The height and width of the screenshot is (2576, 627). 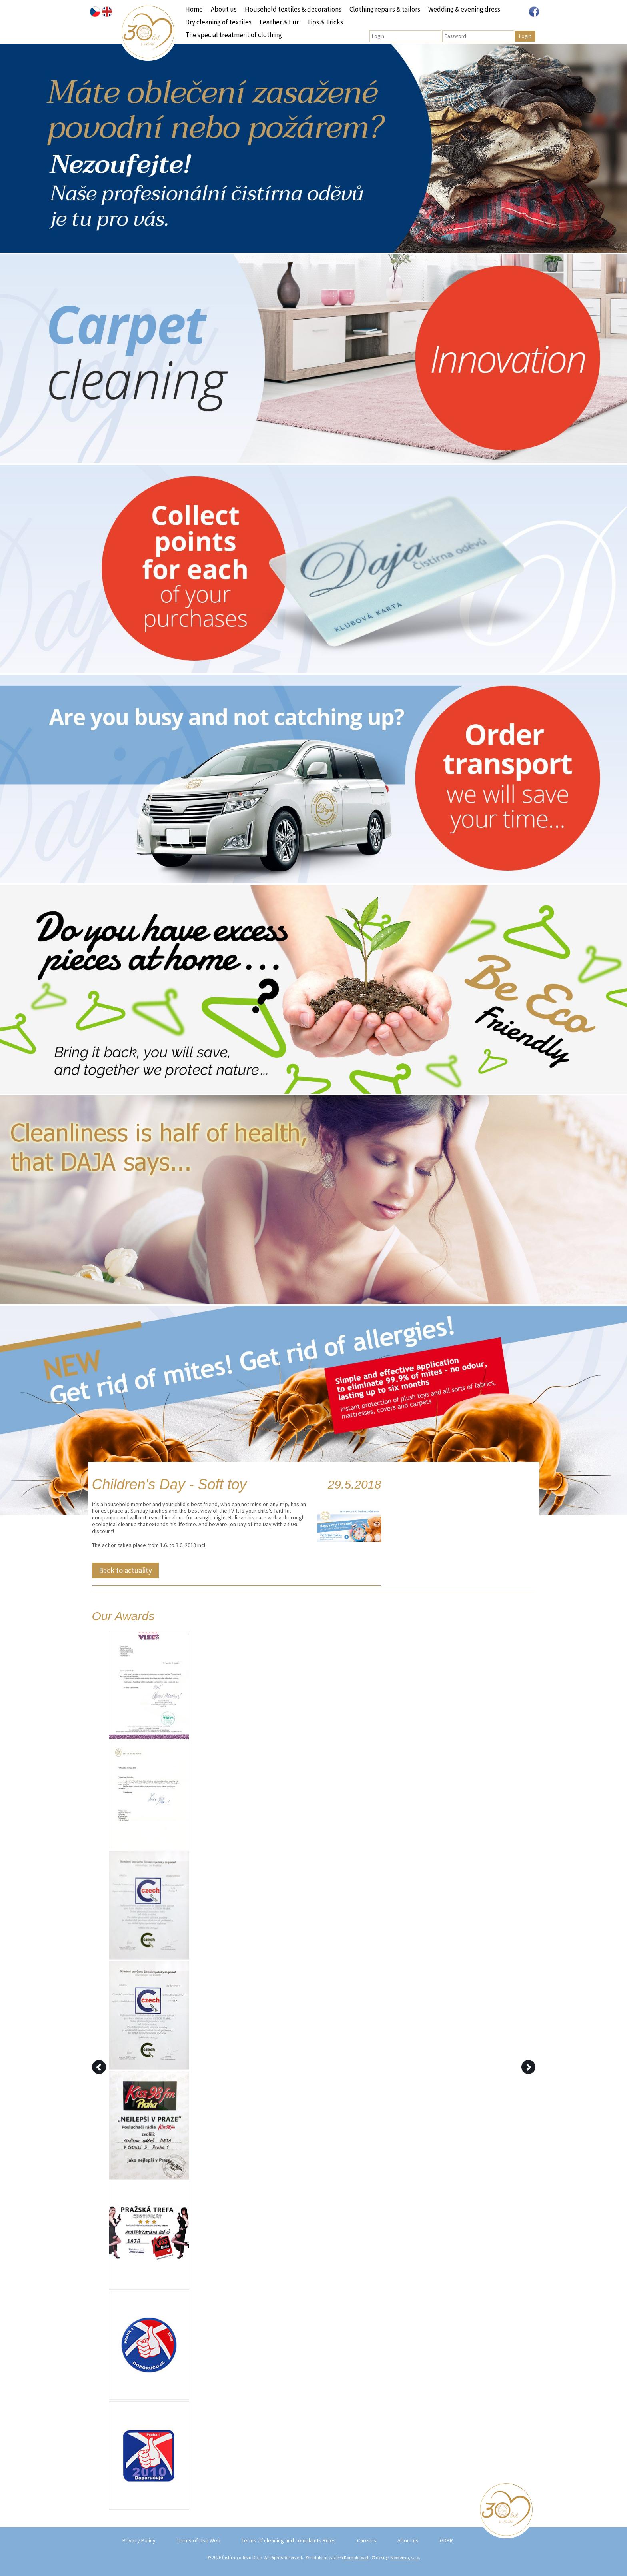 I want to click on GDPR, so click(x=446, y=2540).